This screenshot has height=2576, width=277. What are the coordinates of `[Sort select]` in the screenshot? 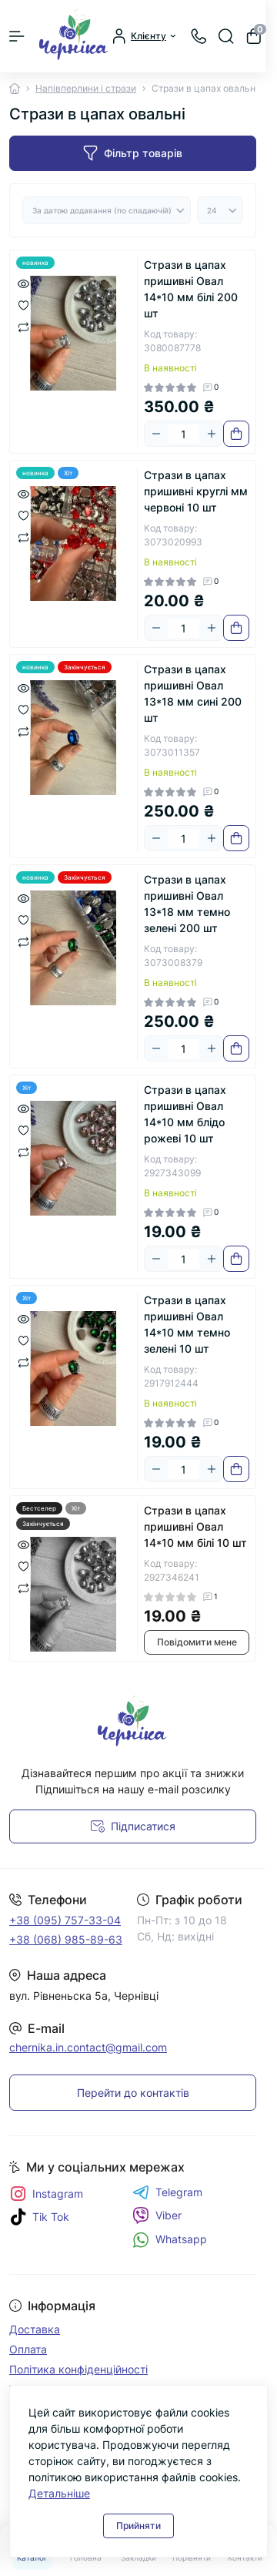 It's located at (106, 210).